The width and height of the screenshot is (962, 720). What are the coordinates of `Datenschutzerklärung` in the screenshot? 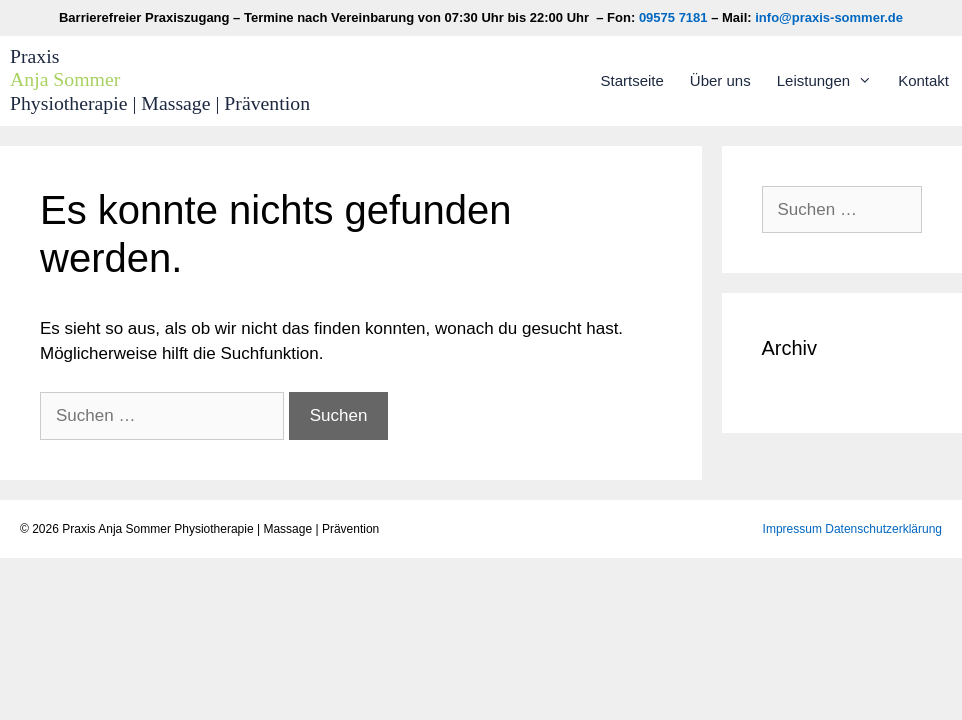 It's located at (883, 529).